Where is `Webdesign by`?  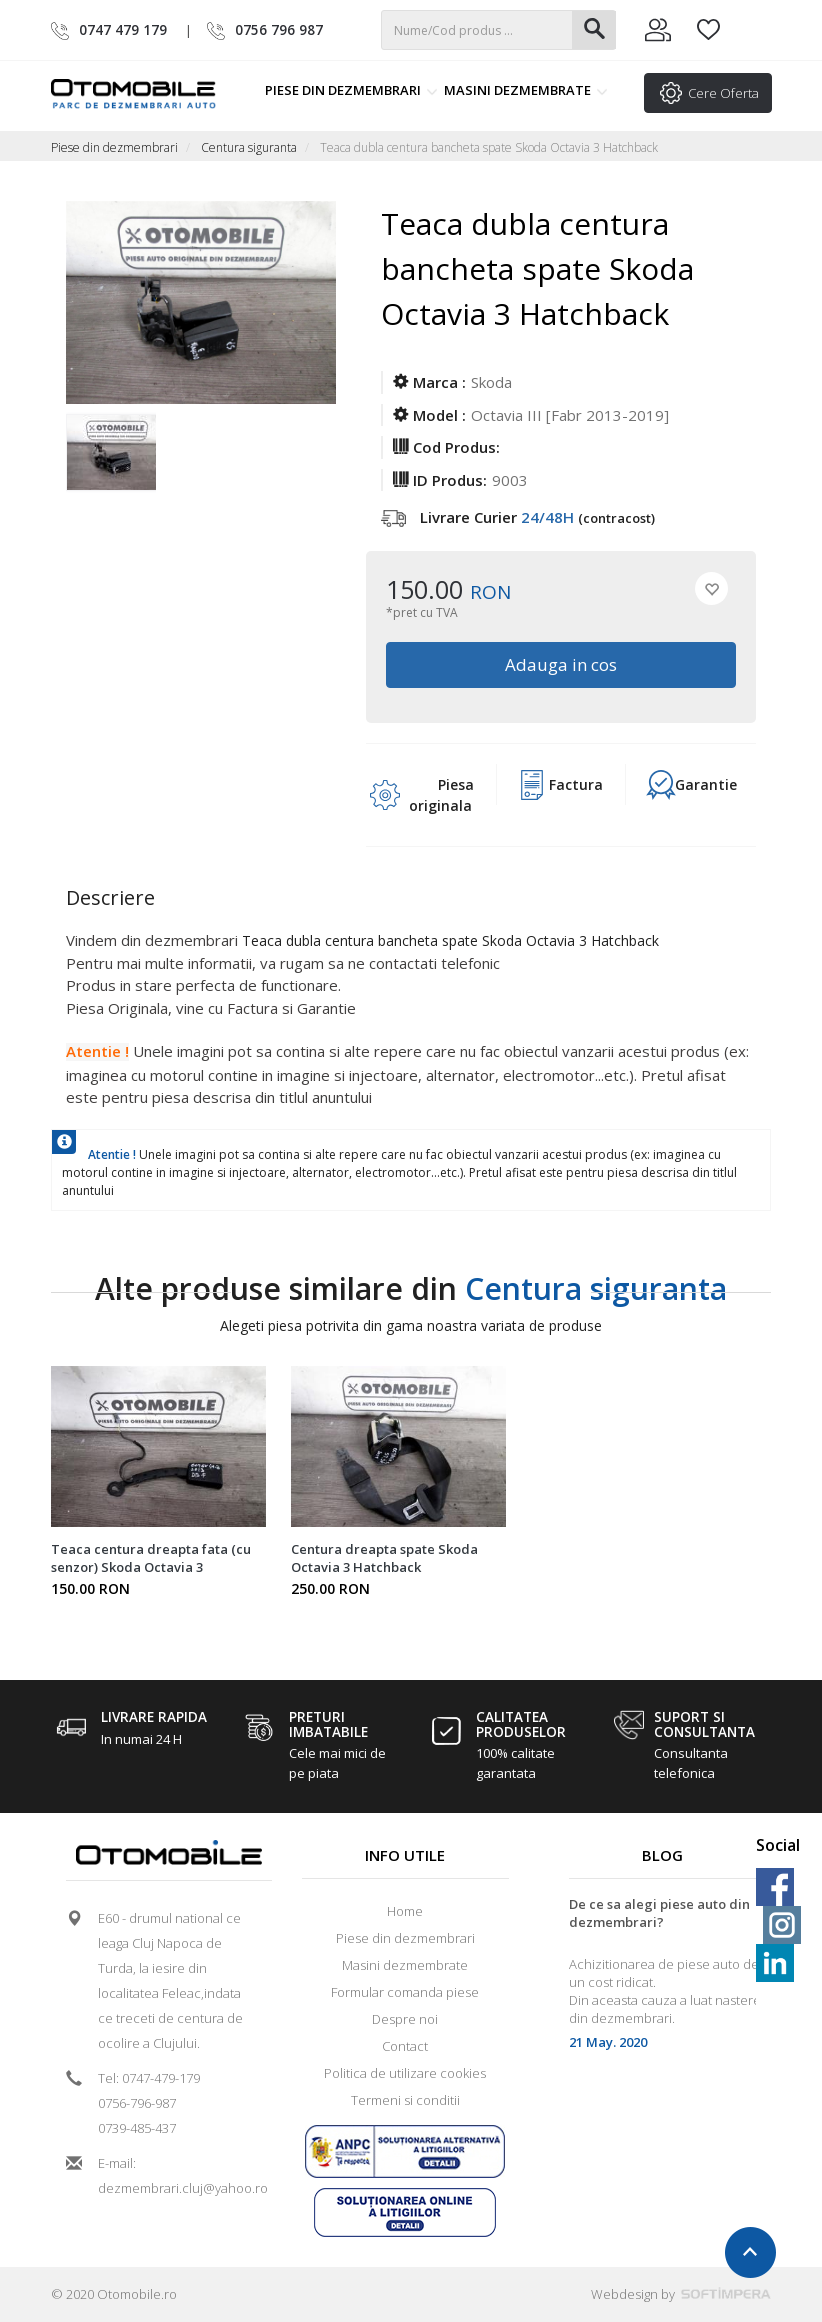
Webdesign by is located at coordinates (681, 2294).